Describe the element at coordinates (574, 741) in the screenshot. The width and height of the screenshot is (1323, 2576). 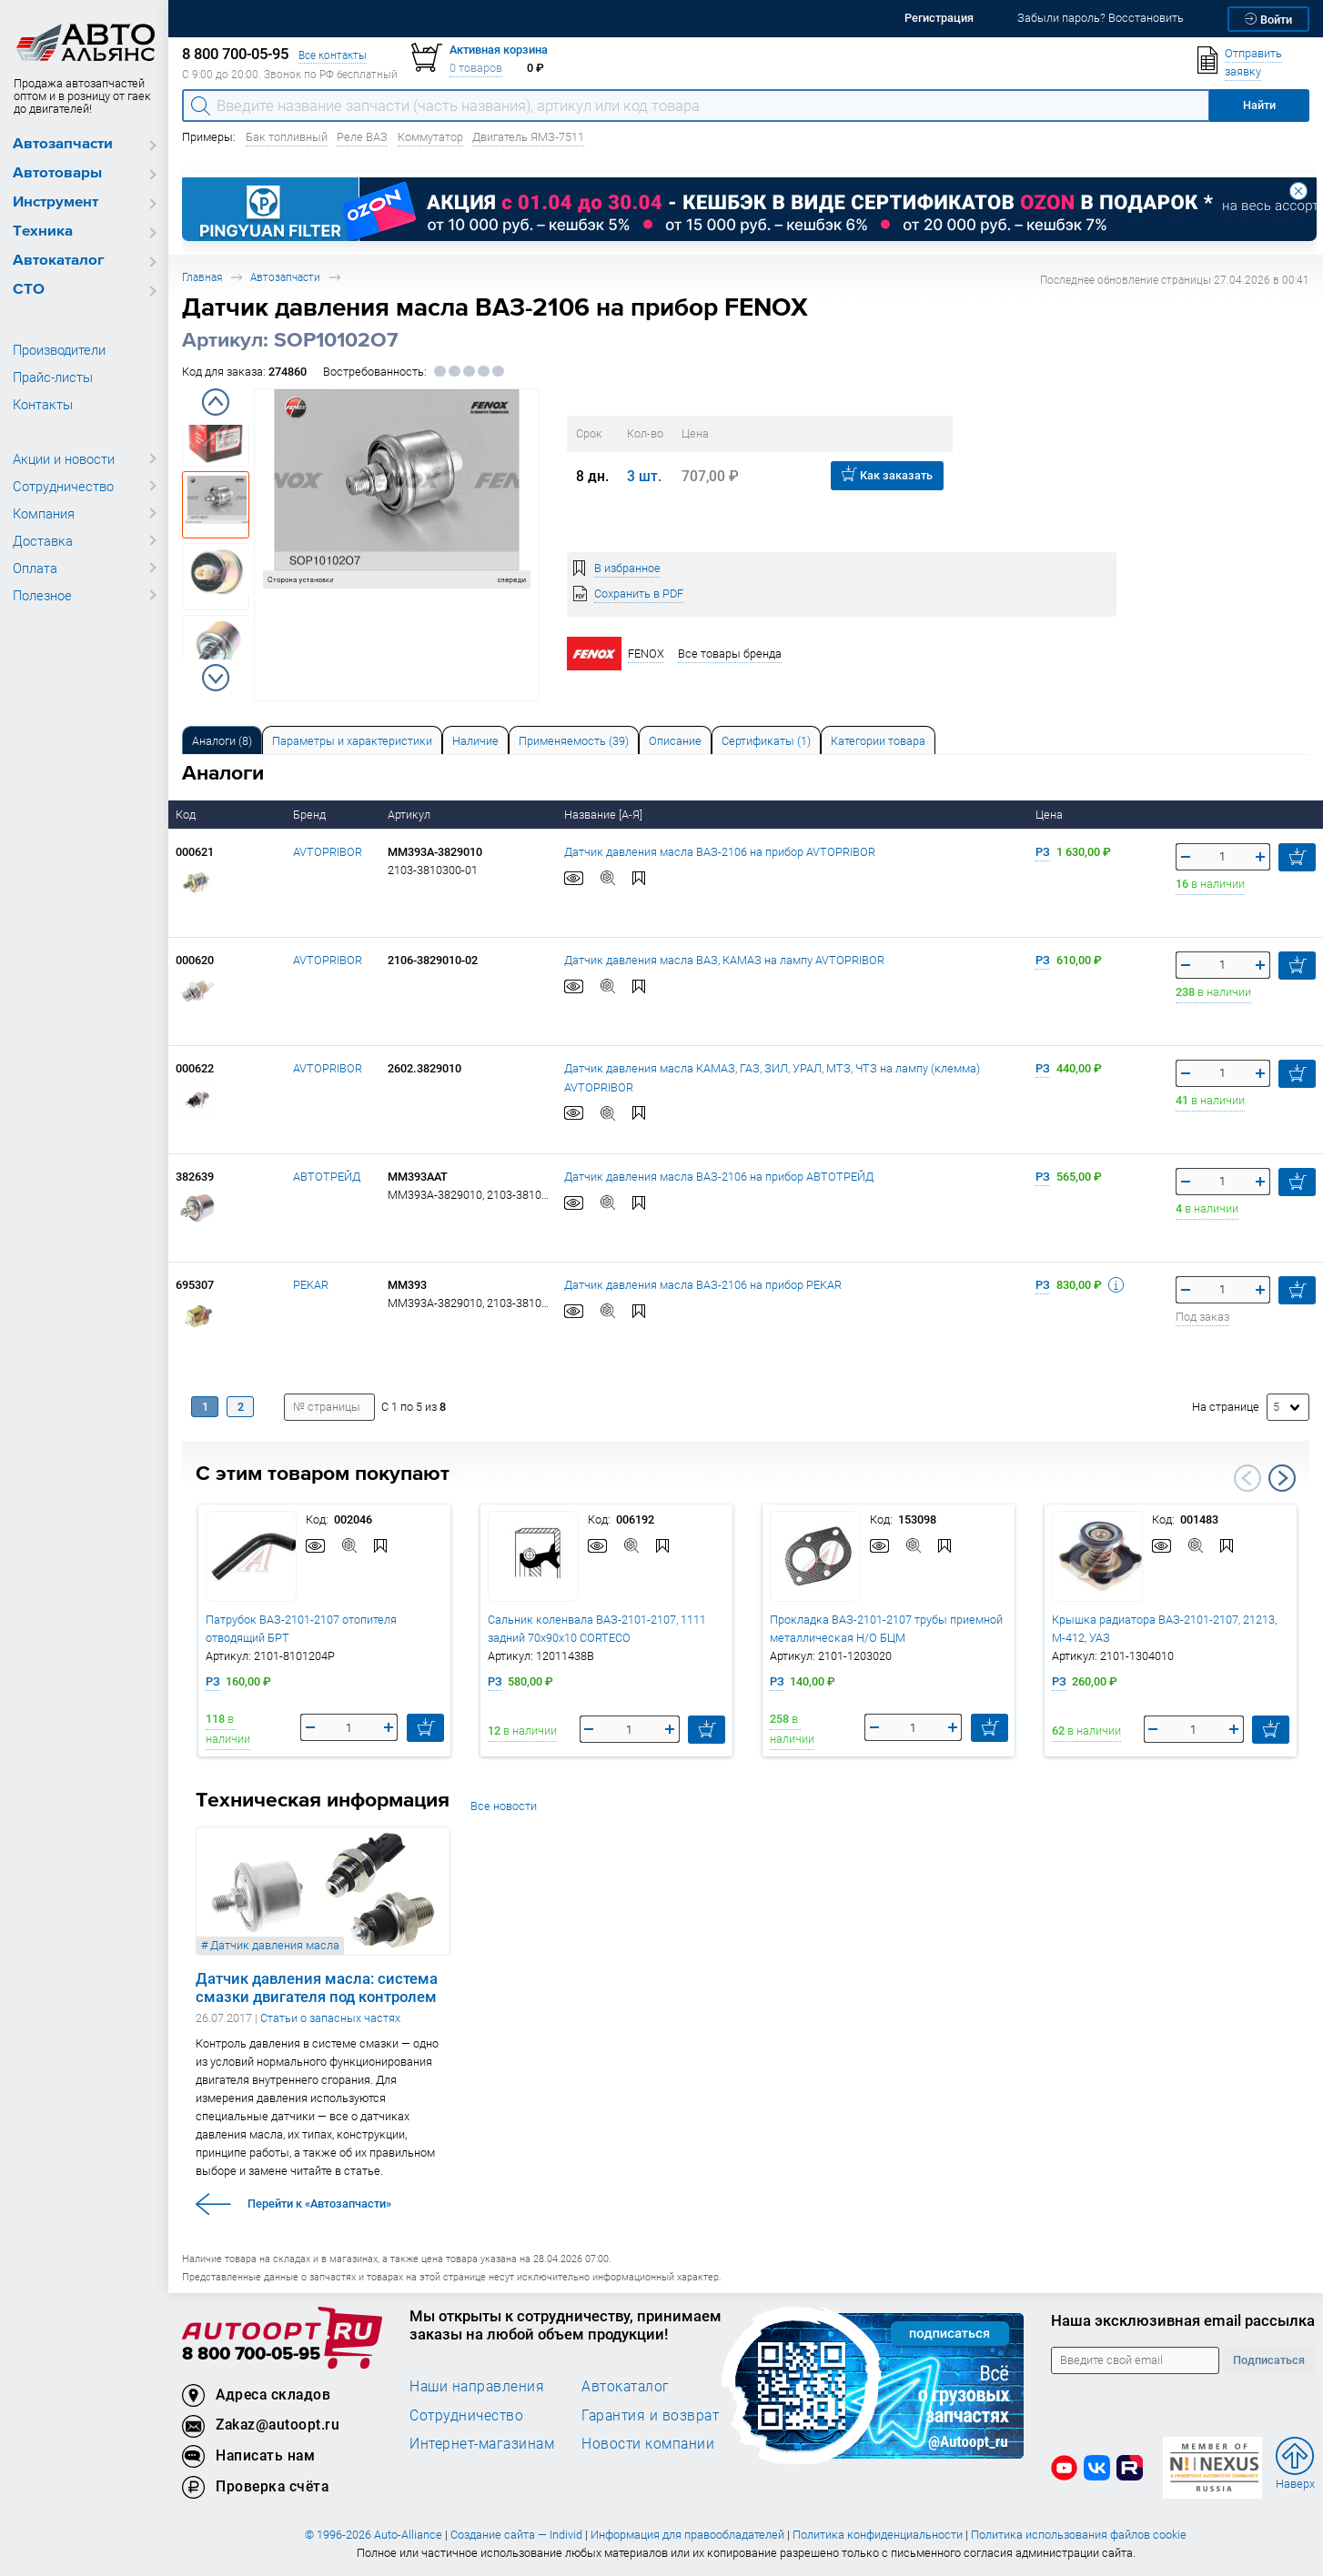
I see `Применяемость (39) [tab]` at that location.